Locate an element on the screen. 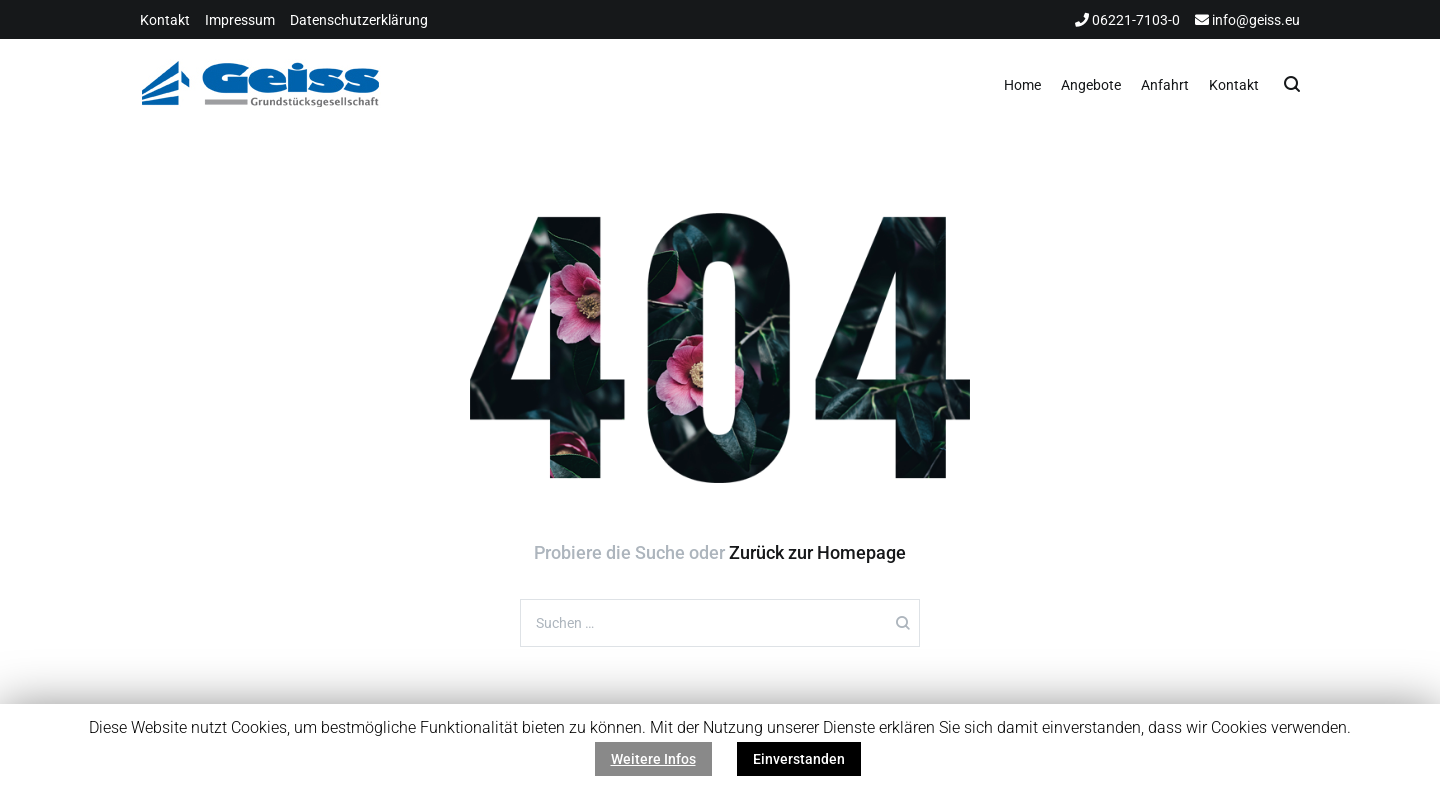 This screenshot has height=794, width=1440. Kontakt is located at coordinates (165, 20).